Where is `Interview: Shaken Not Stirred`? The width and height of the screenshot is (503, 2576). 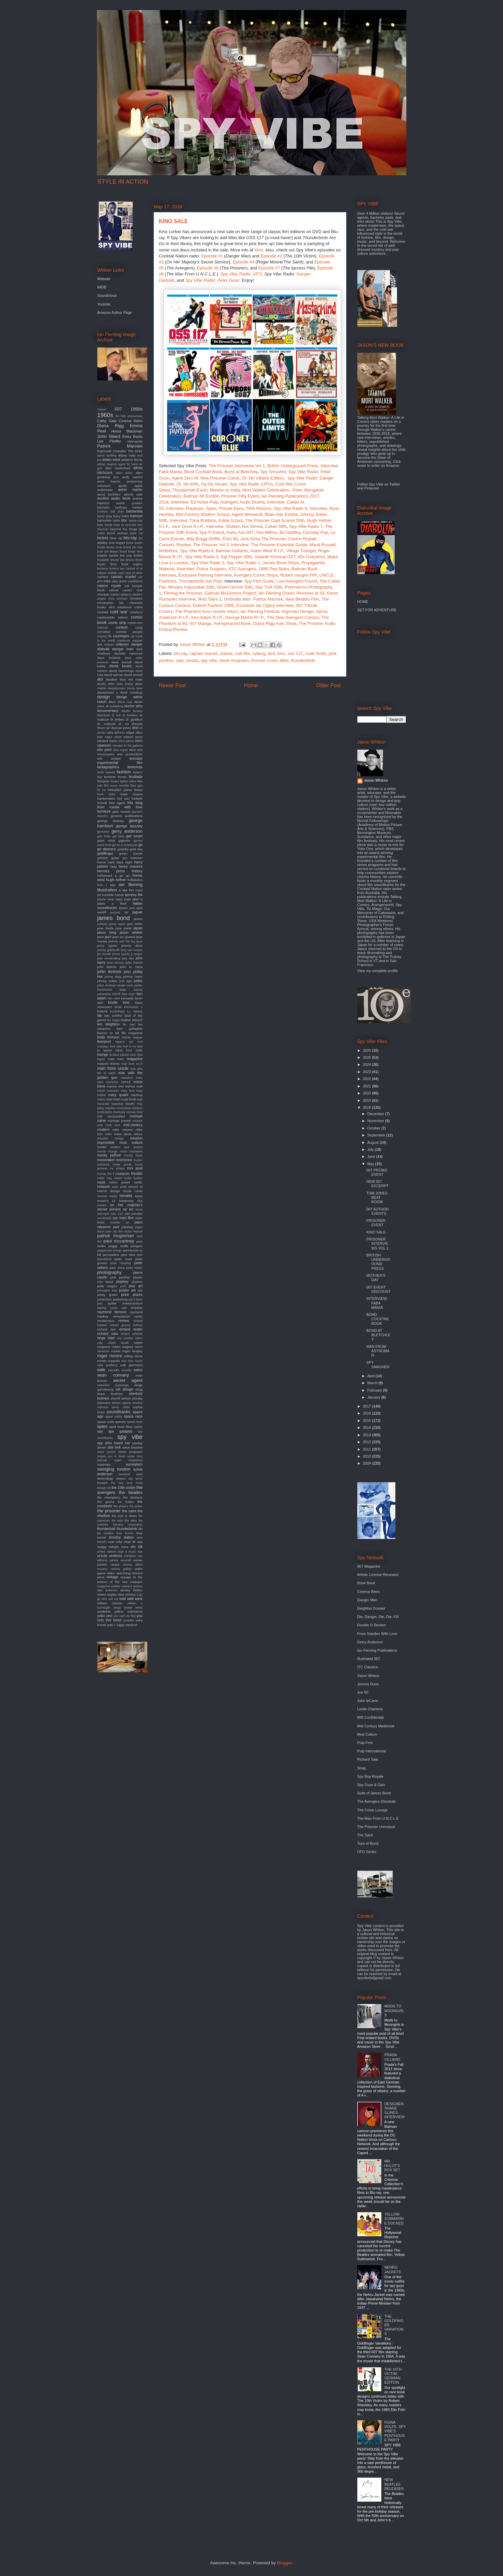
Interview: Shaken Not Stirred is located at coordinates (234, 526).